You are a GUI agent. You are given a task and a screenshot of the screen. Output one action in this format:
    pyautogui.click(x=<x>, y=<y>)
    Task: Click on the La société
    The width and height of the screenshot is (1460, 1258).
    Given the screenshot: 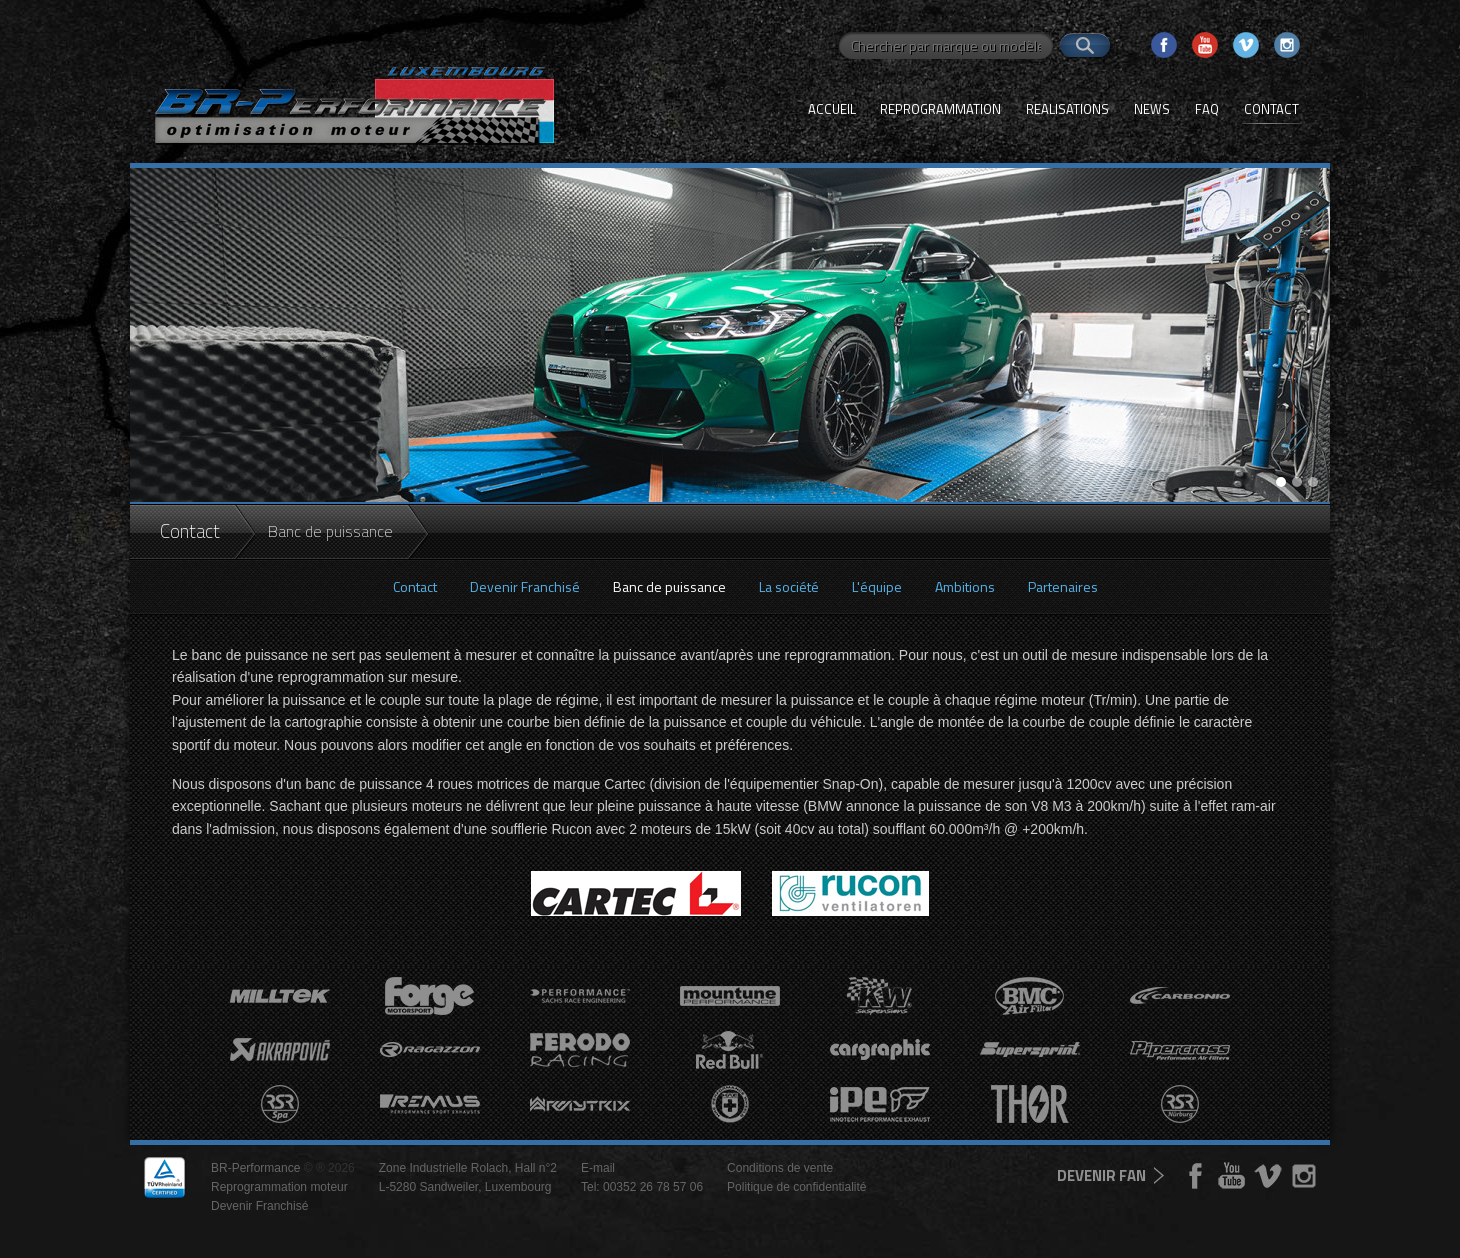 What is the action you would take?
    pyautogui.click(x=789, y=586)
    